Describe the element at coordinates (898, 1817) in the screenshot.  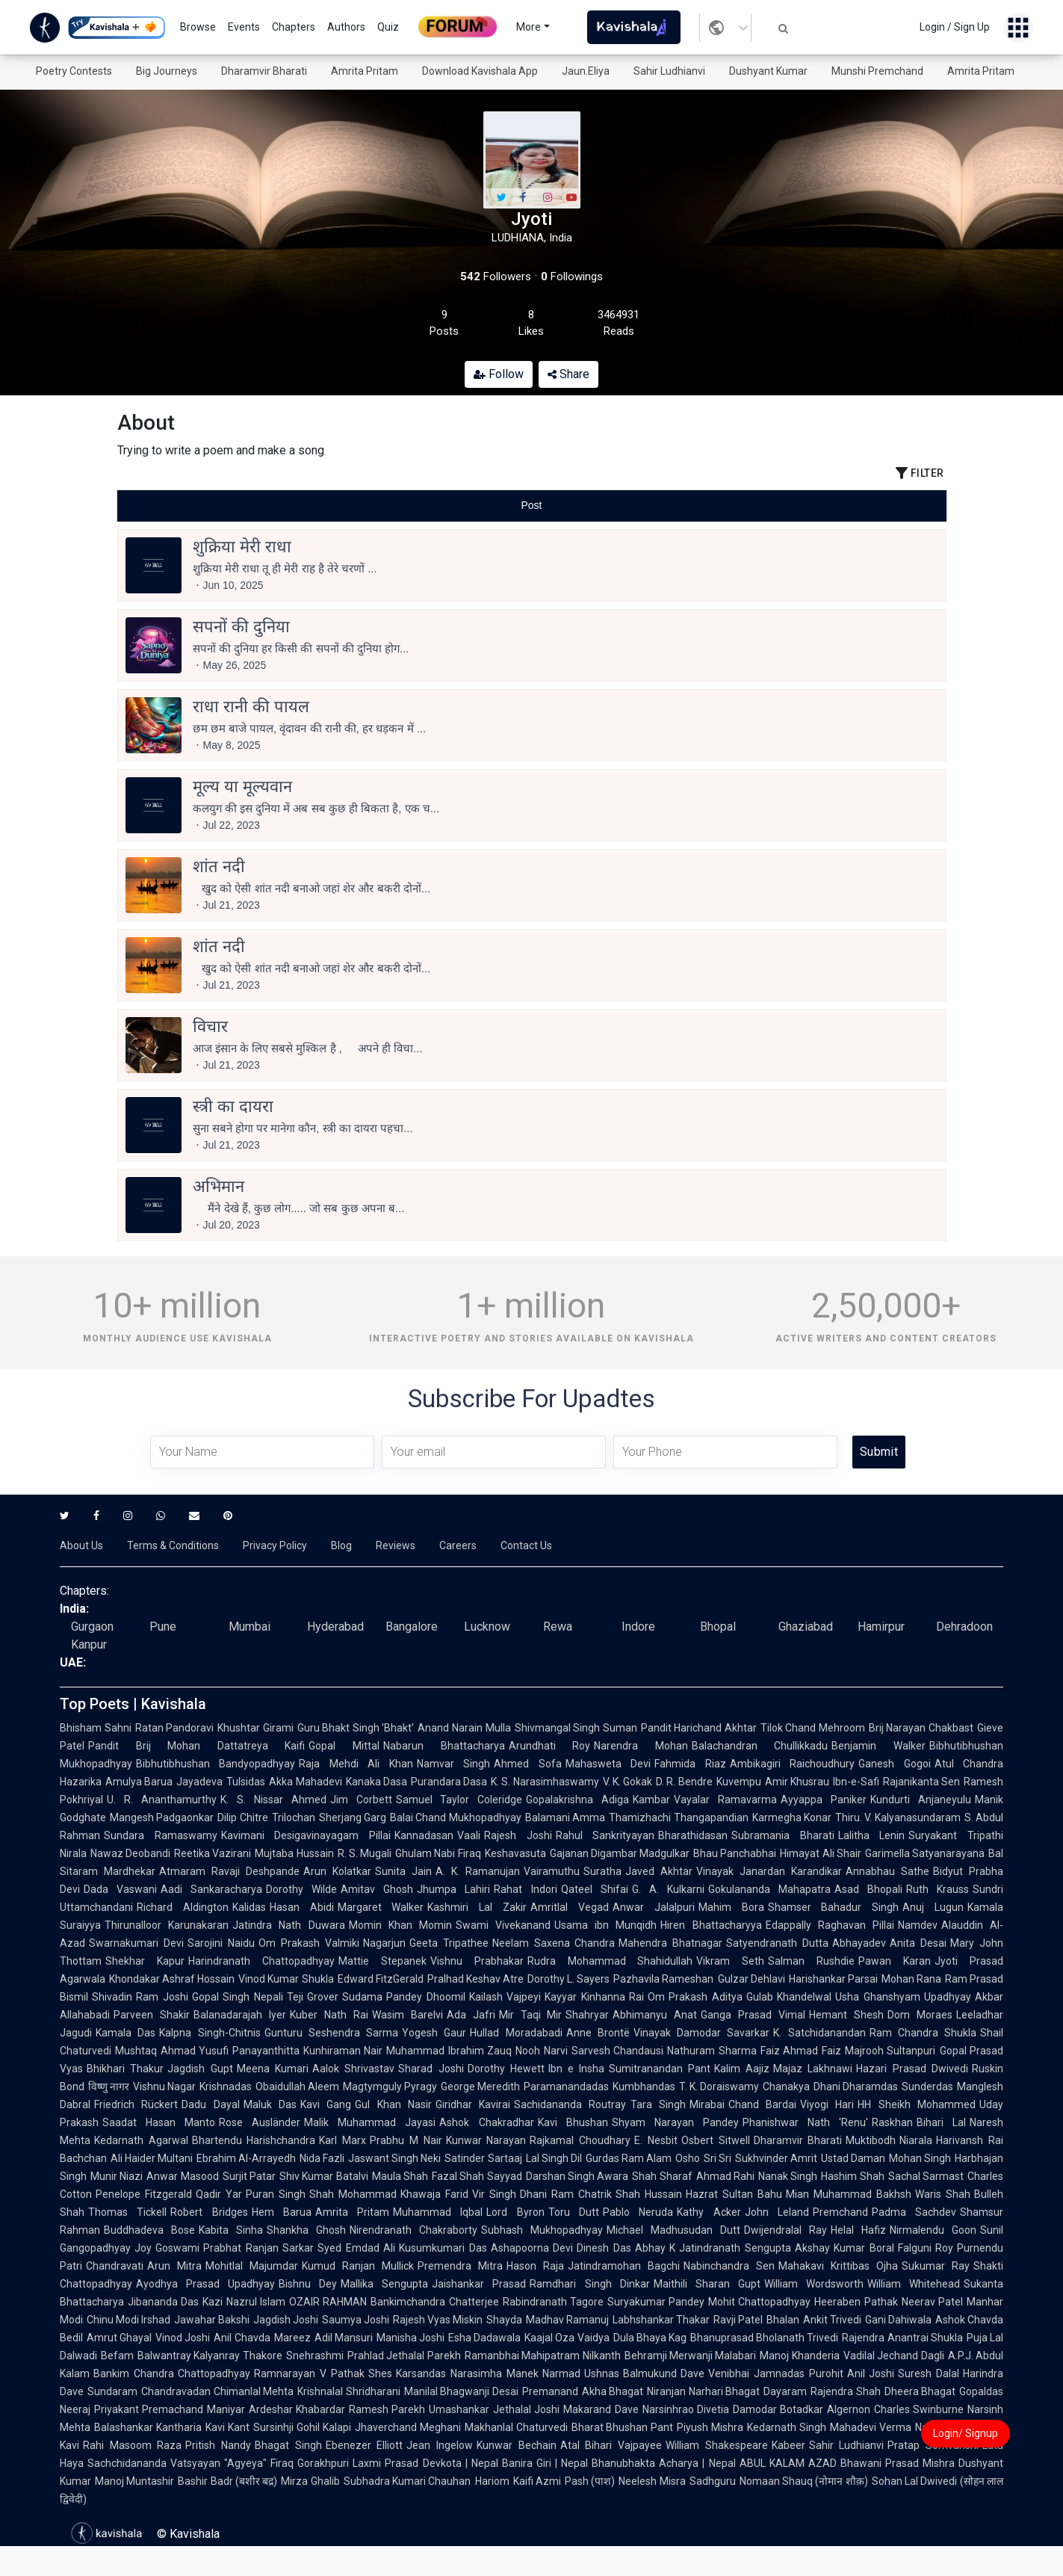
I see `Thiru. V. Kalyanasundaram` at that location.